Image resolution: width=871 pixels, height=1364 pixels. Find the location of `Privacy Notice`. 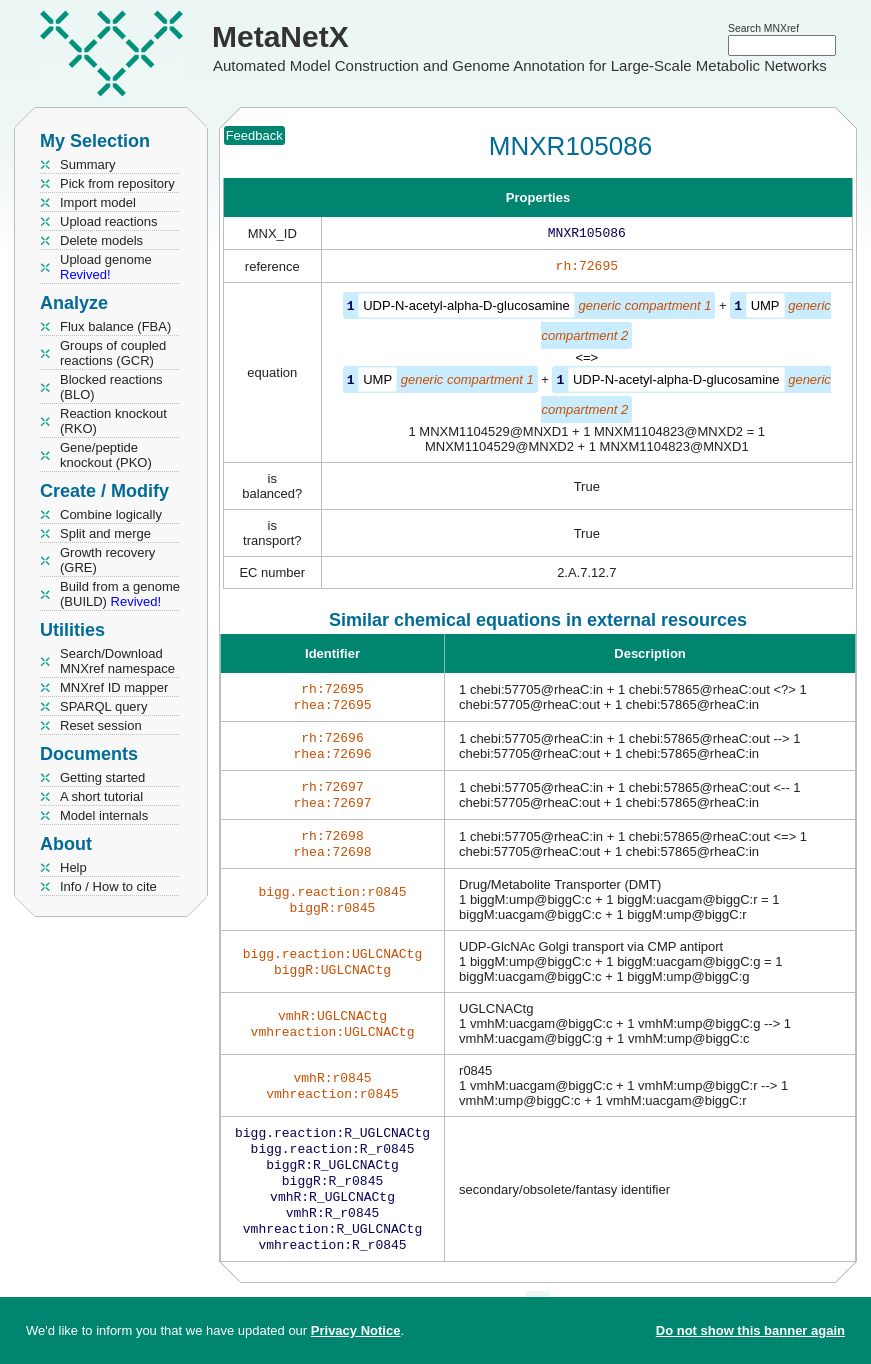

Privacy Notice is located at coordinates (356, 1330).